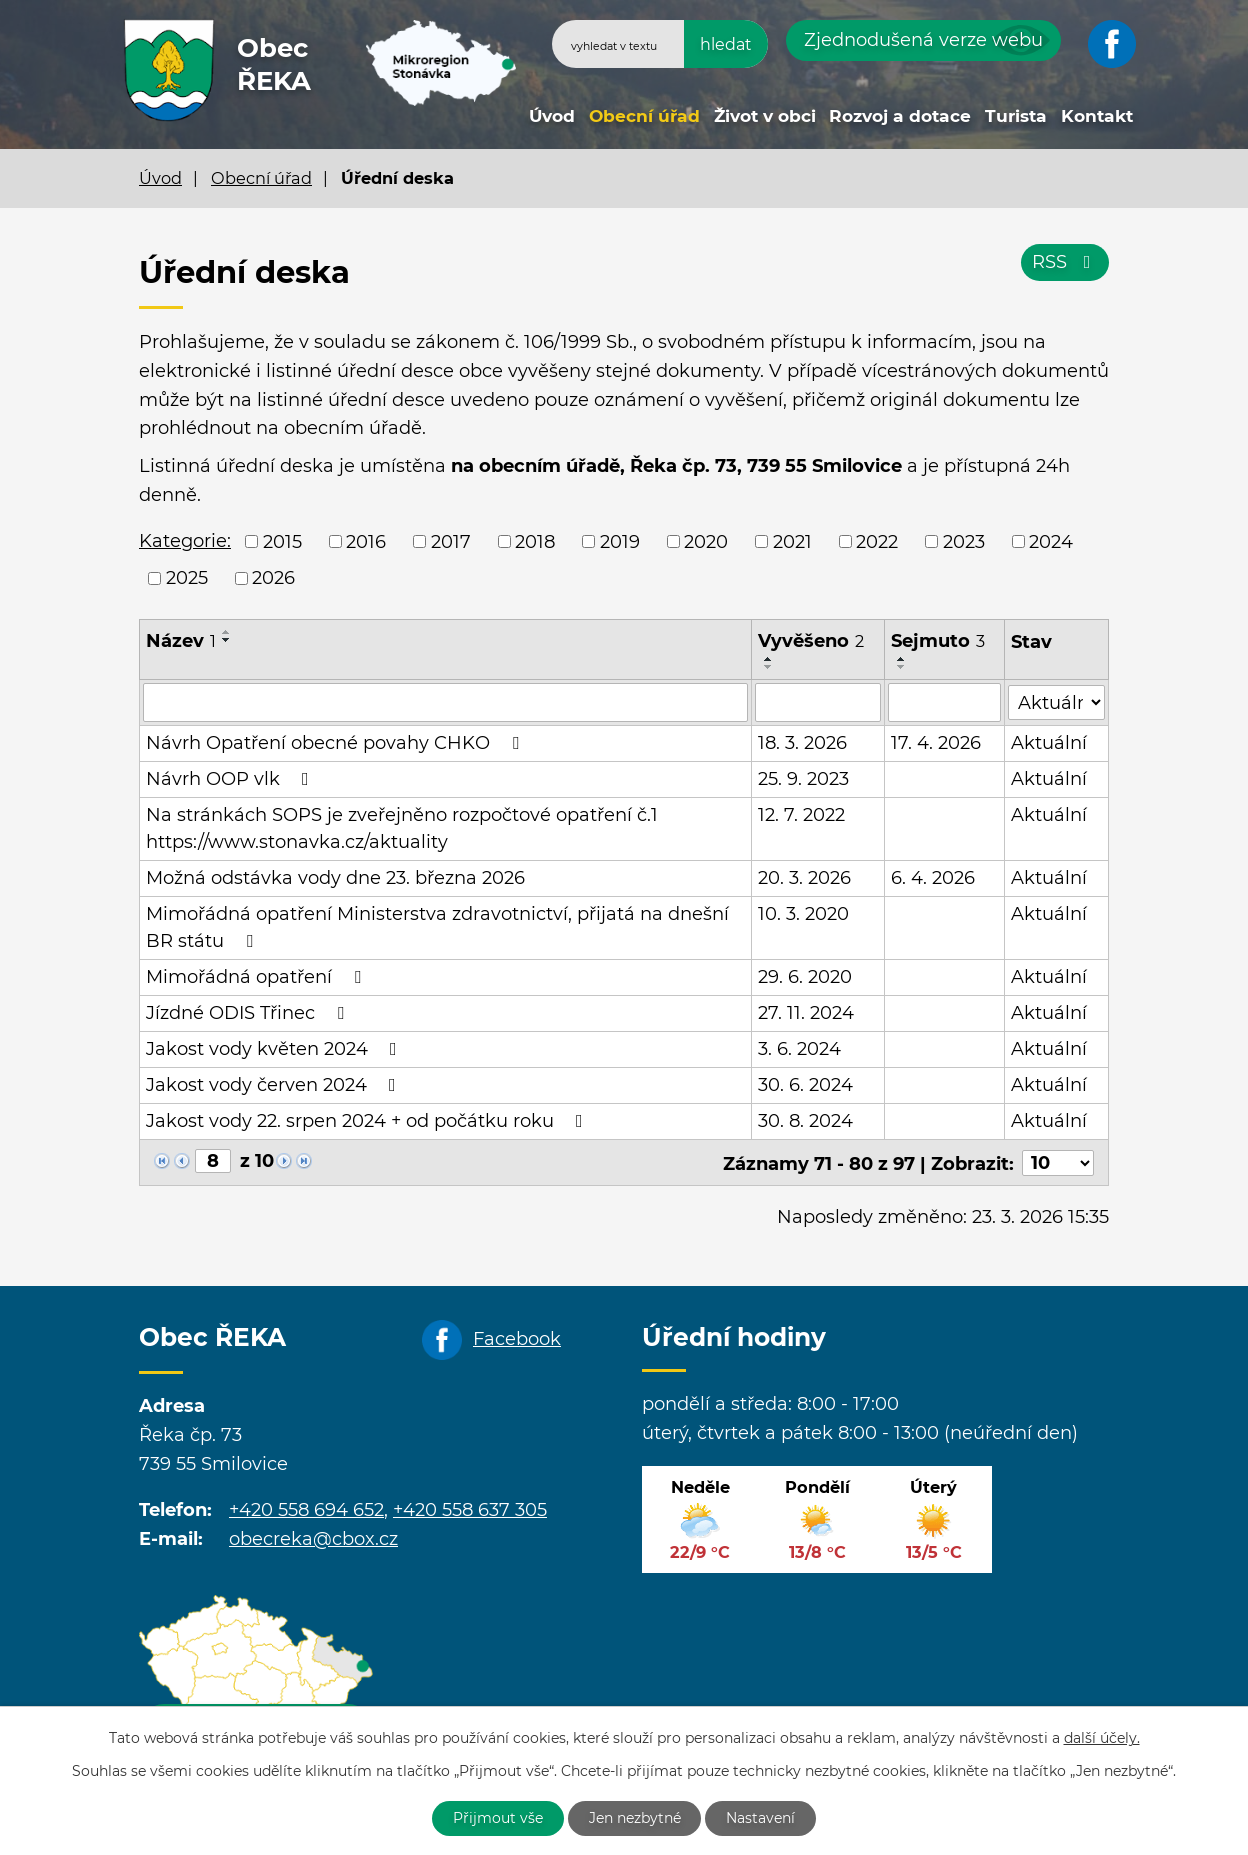 Image resolution: width=1248 pixels, height=1855 pixels. What do you see at coordinates (1057, 700) in the screenshot?
I see `[Filtrovat podle Stav]` at bounding box center [1057, 700].